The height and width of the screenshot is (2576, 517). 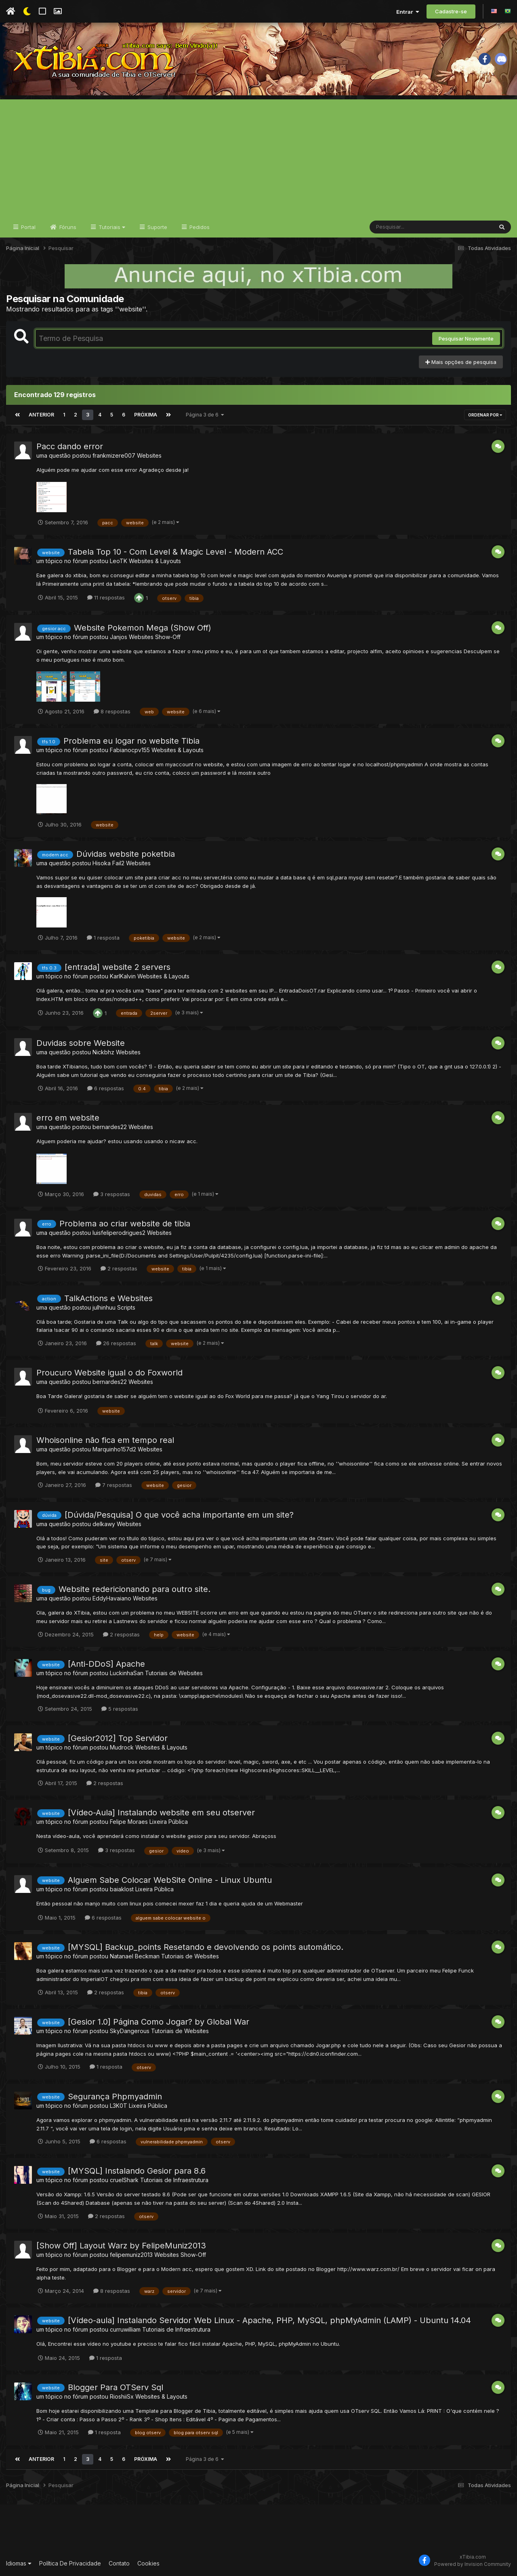 I want to click on [Gesior 1.0] Página Como Jogar? by Global War, so click(x=158, y=2022).